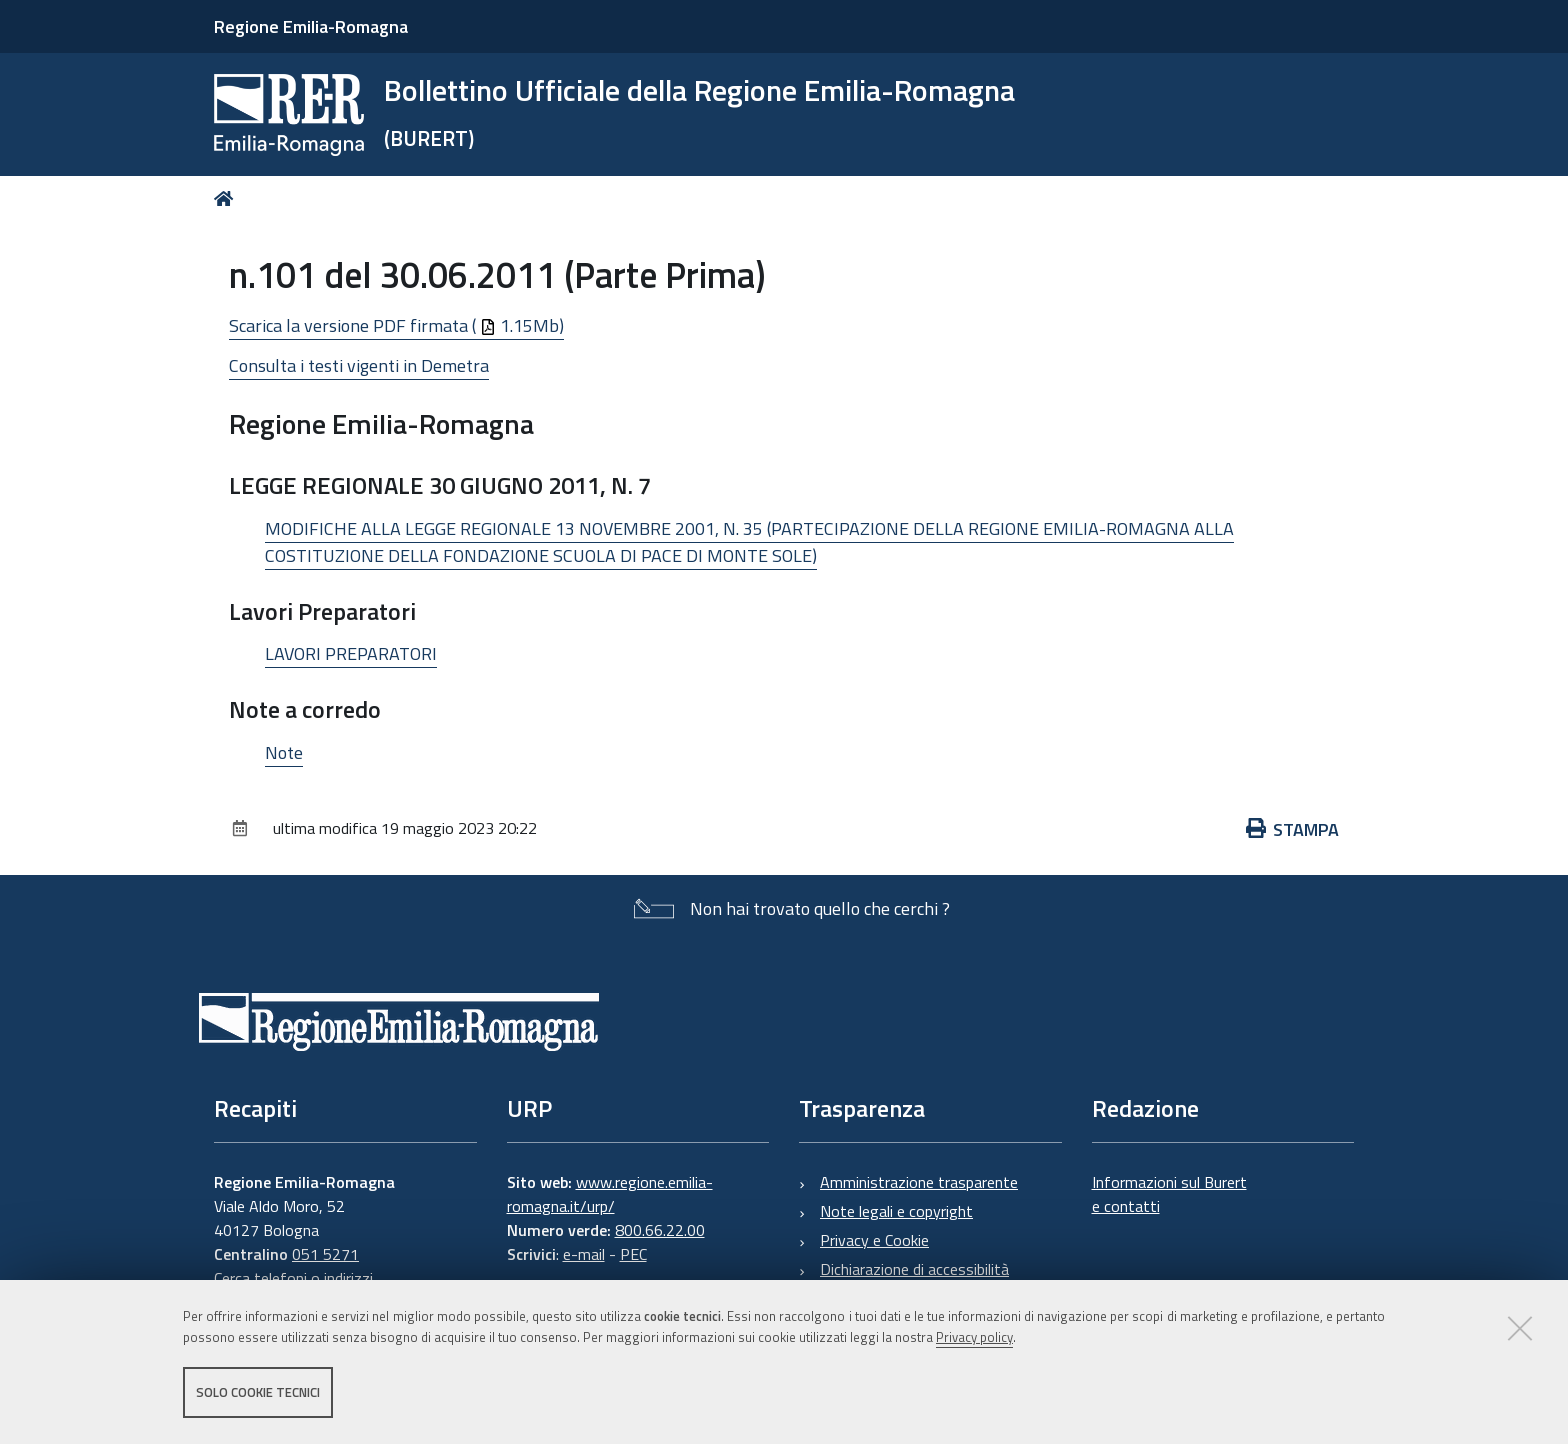  What do you see at coordinates (660, 1230) in the screenshot?
I see `800.66.22.00` at bounding box center [660, 1230].